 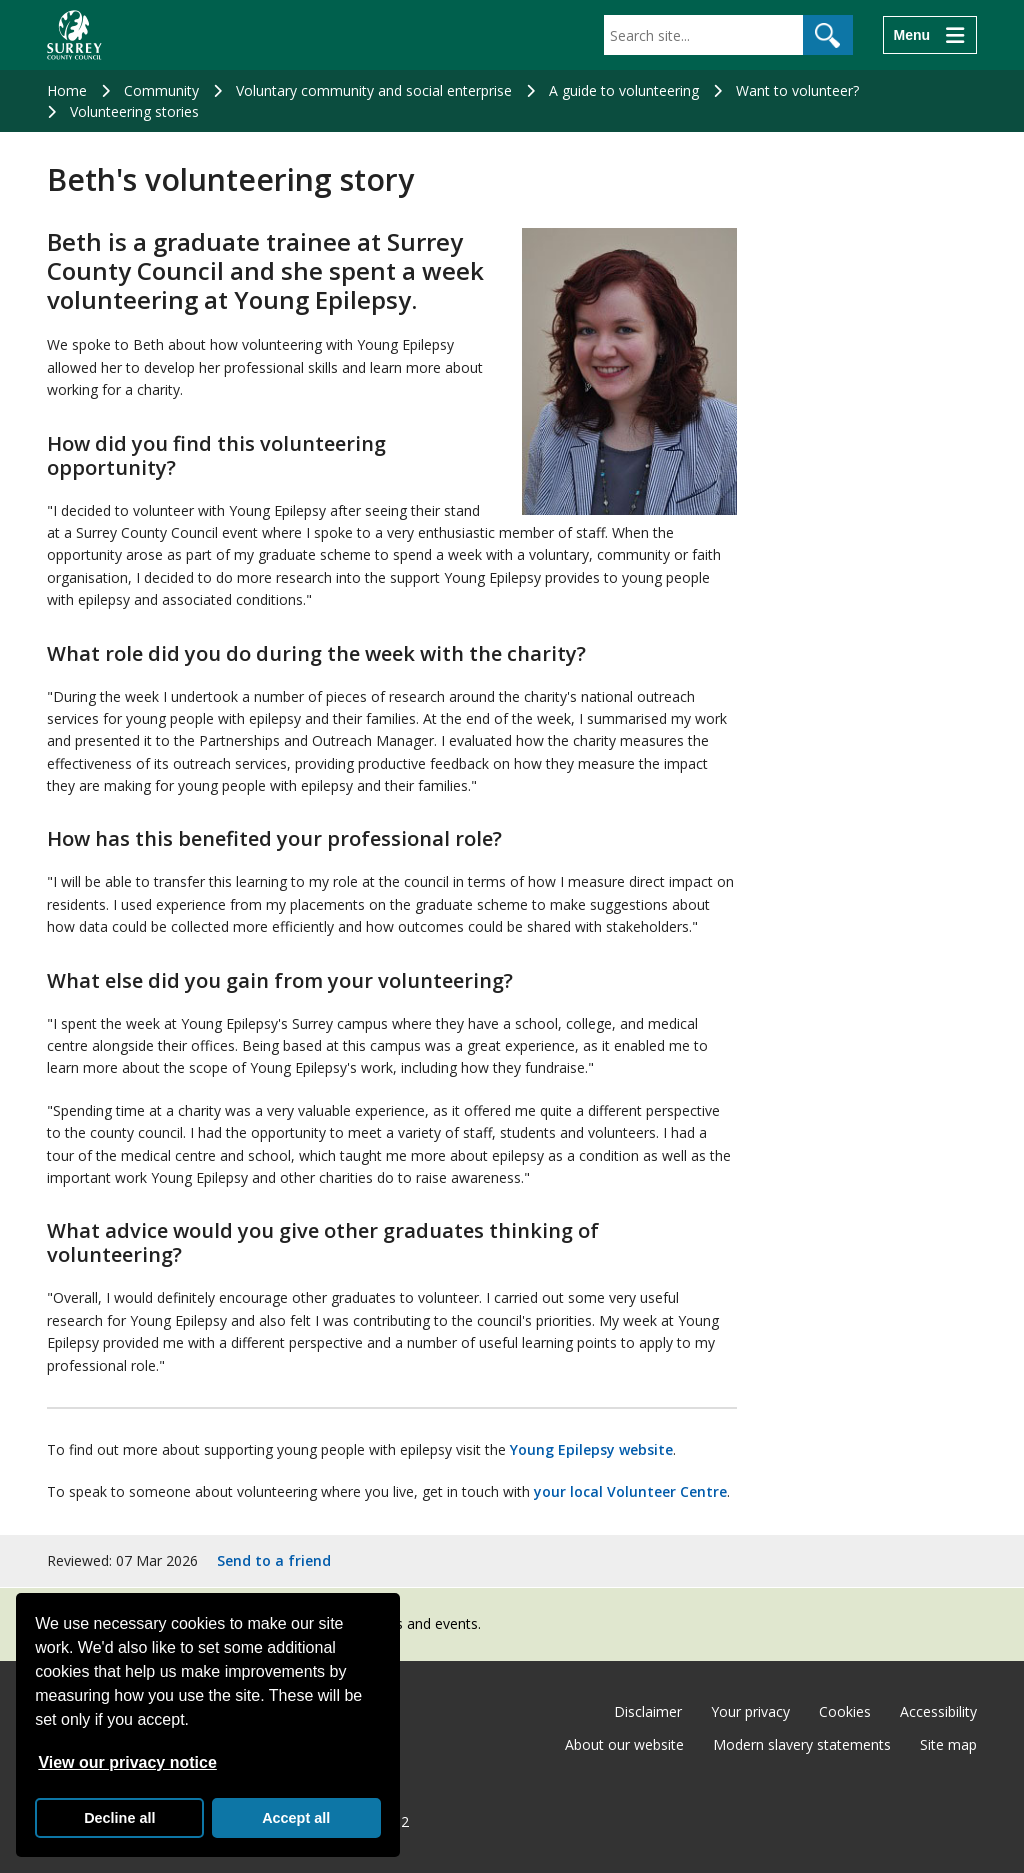 What do you see at coordinates (119, 1818) in the screenshot?
I see `Decline all` at bounding box center [119, 1818].